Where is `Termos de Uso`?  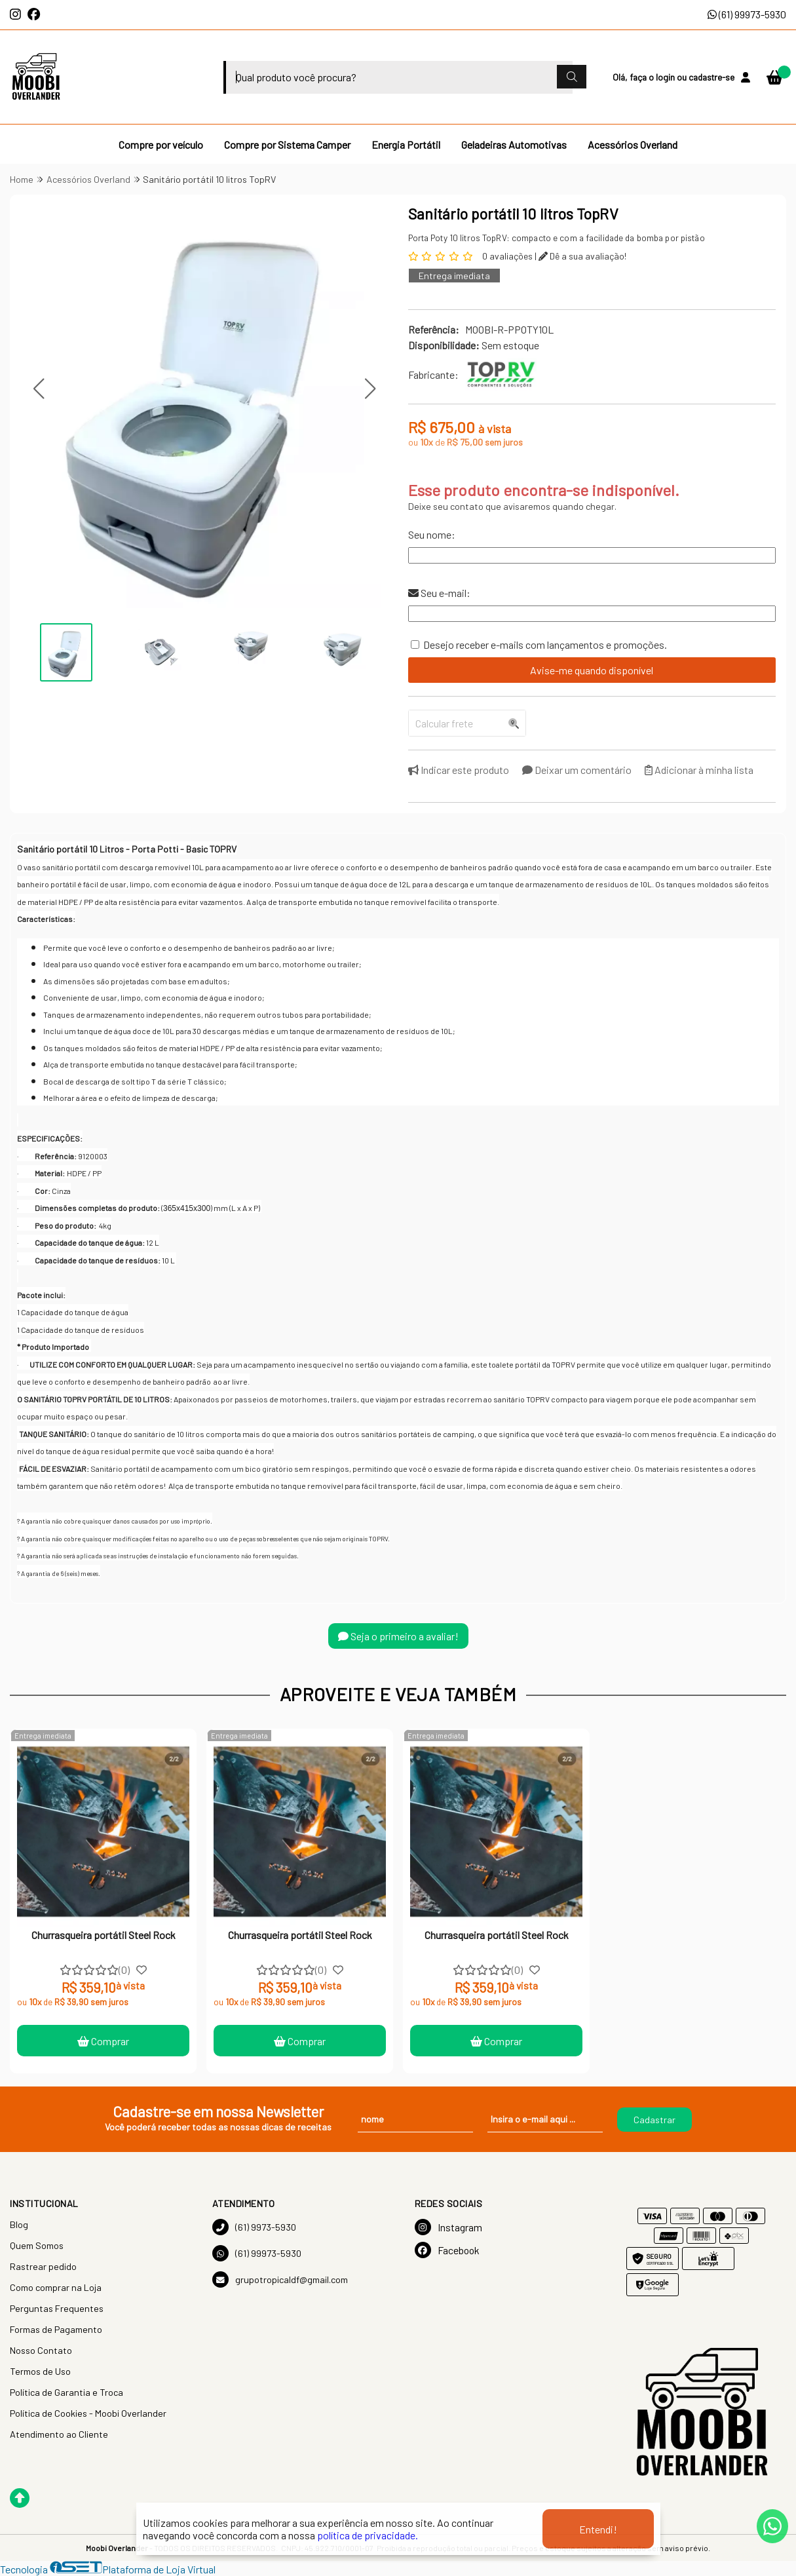 Termos de Uso is located at coordinates (40, 2371).